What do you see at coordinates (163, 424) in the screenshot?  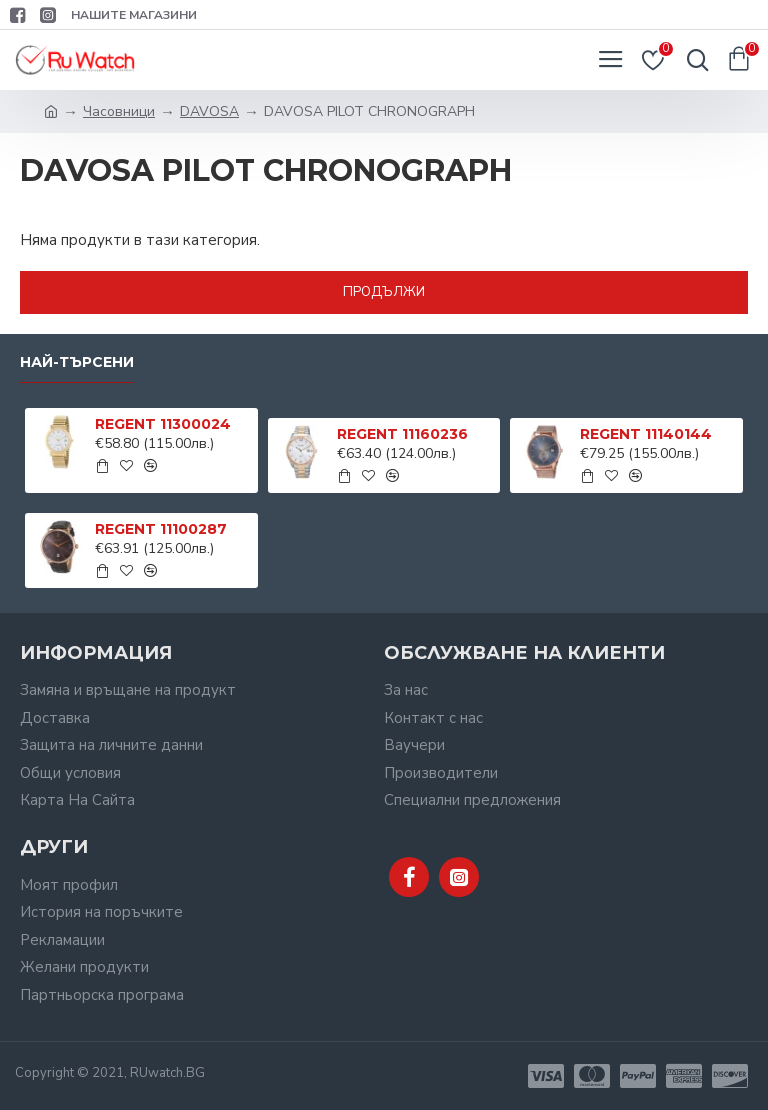 I see `REGENT 11300024` at bounding box center [163, 424].